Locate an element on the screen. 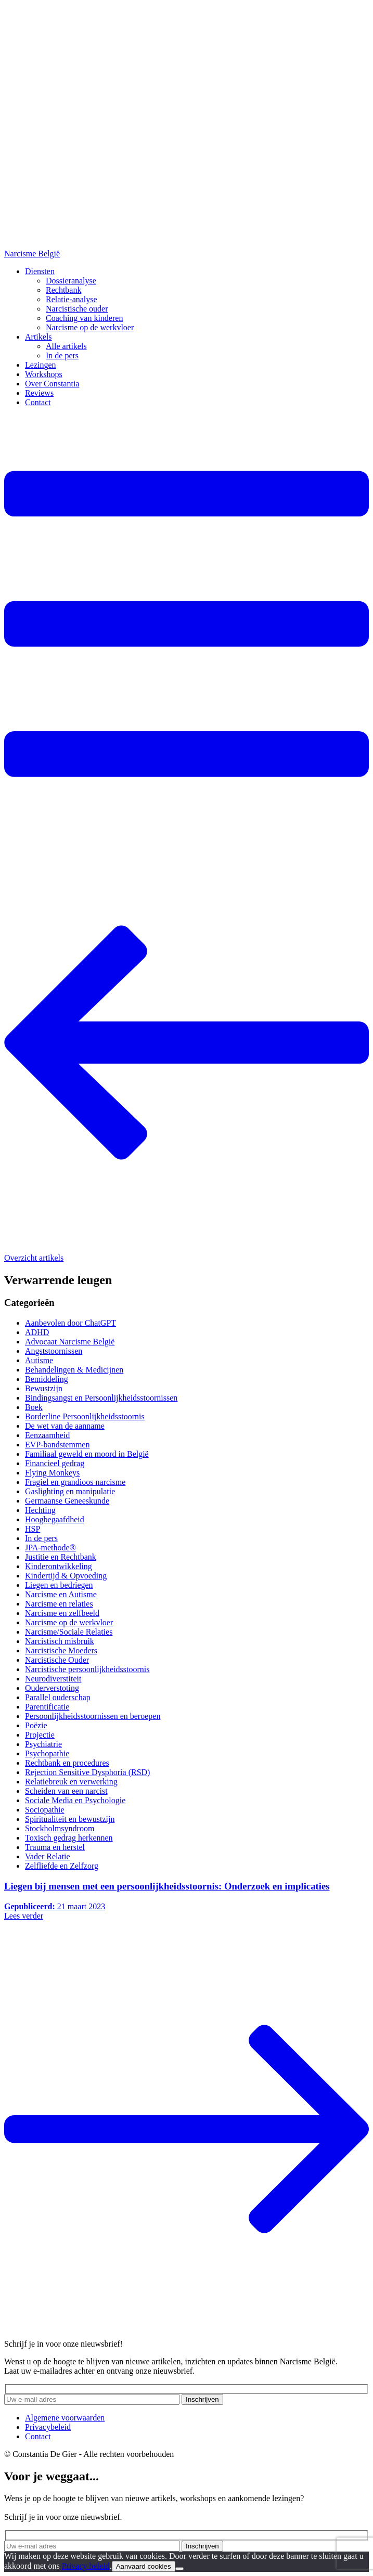  Diensten is located at coordinates (40, 271).